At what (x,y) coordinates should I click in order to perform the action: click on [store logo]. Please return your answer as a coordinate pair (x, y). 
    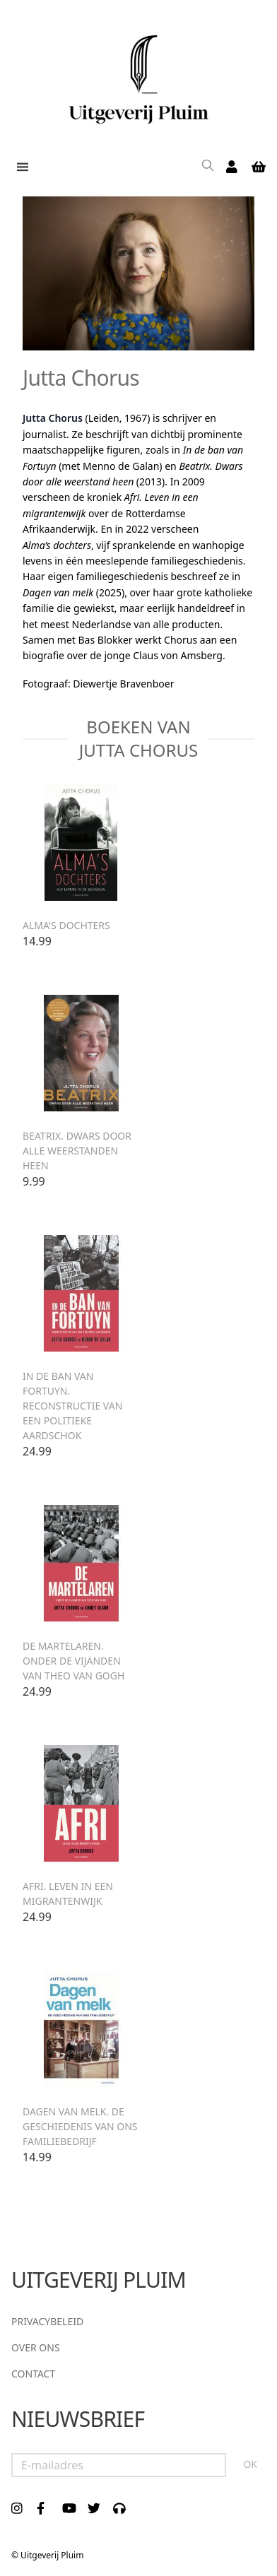
    Looking at the image, I should click on (138, 74).